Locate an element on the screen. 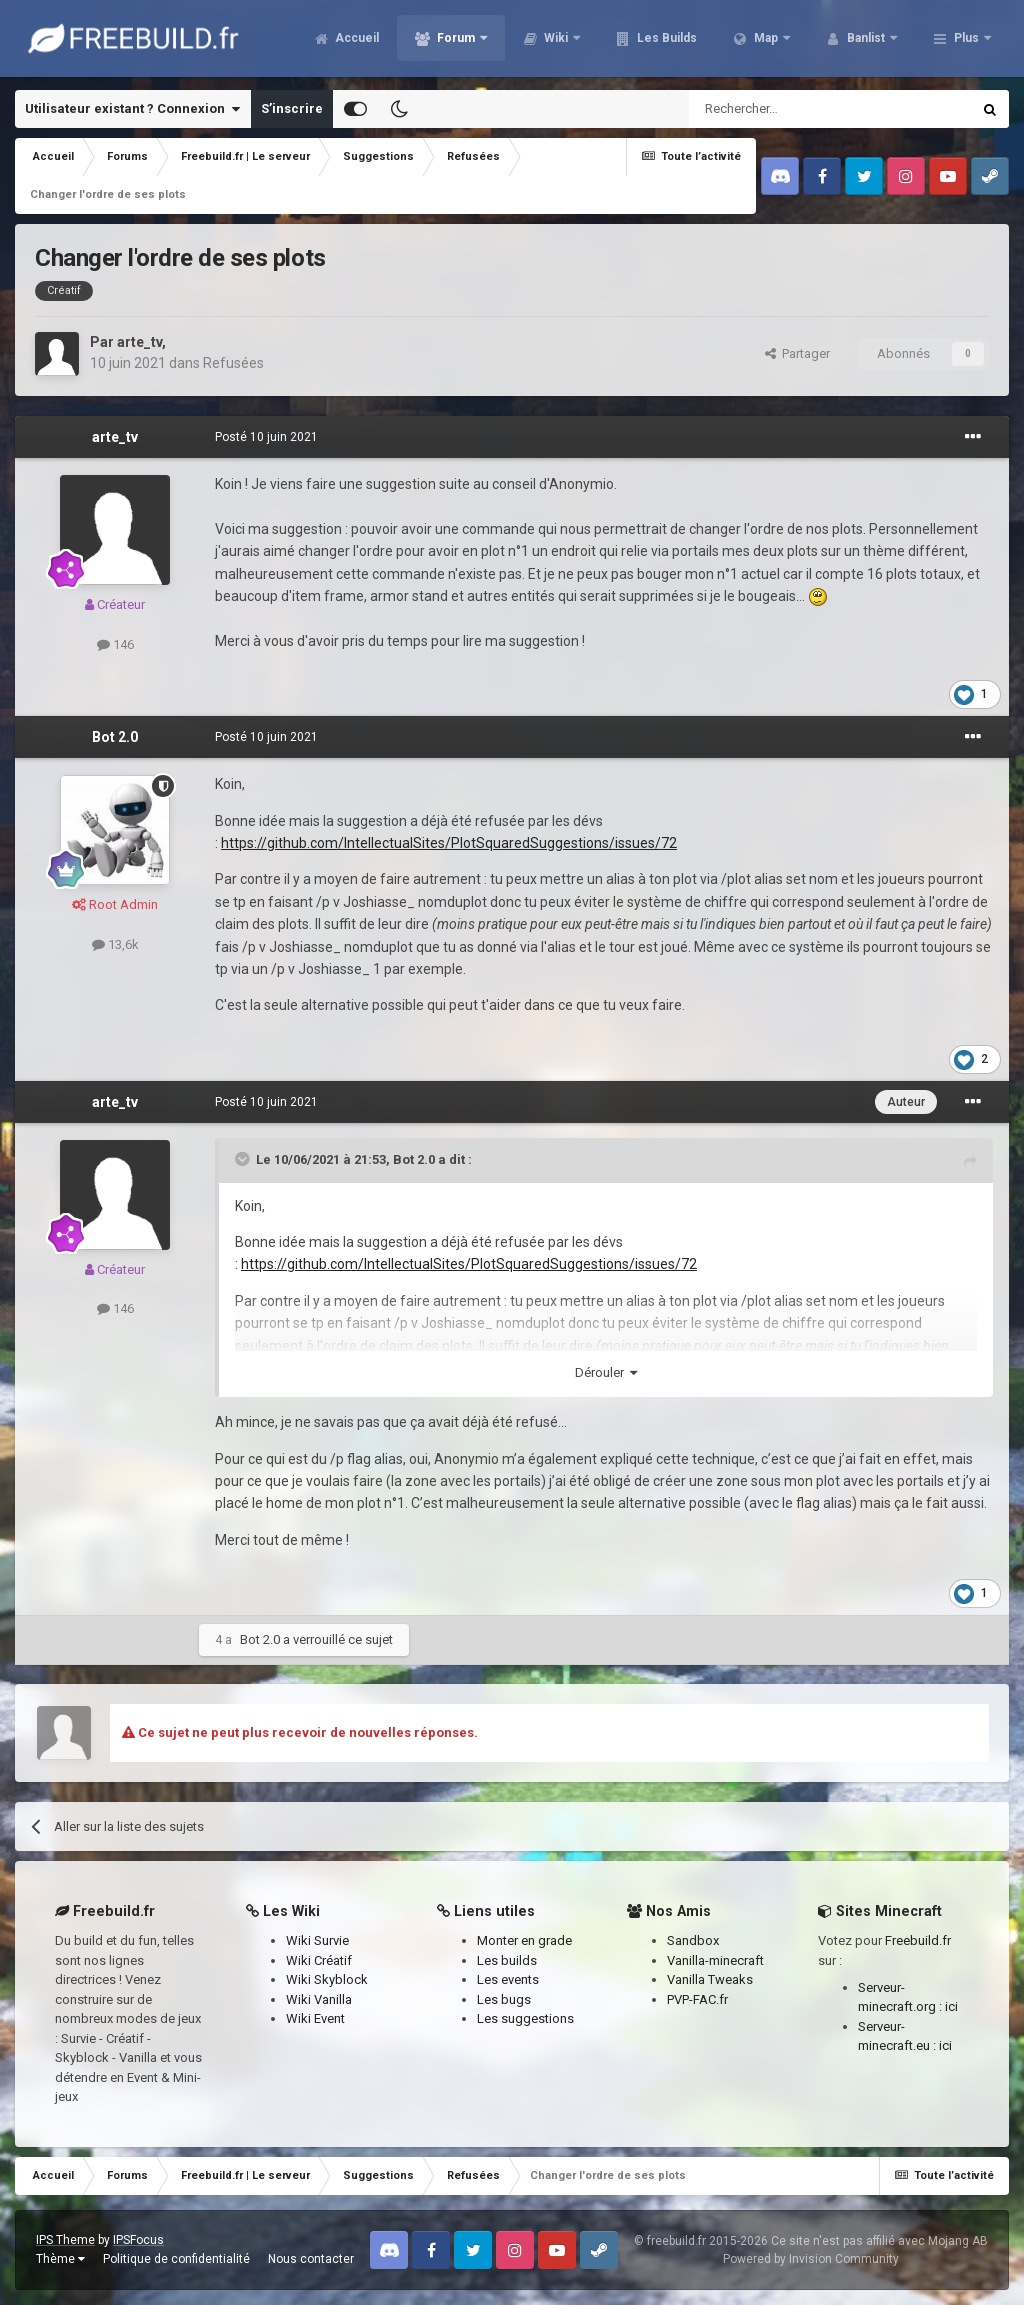 Image resolution: width=1024 pixels, height=2305 pixels. Utilisateur existant ? Connexion is located at coordinates (132, 109).